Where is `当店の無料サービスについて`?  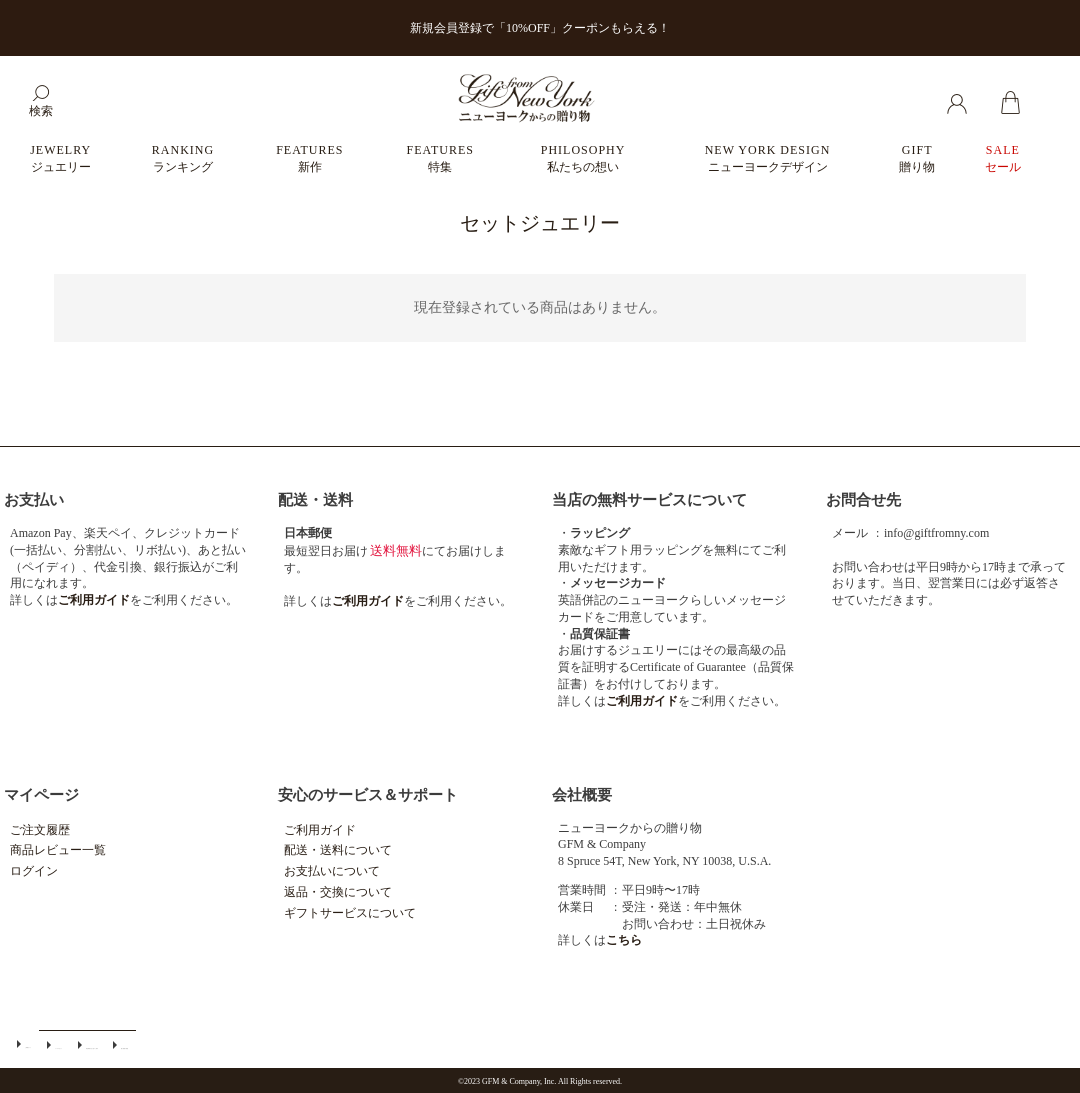
当店の無料サービスについて is located at coordinates (649, 500).